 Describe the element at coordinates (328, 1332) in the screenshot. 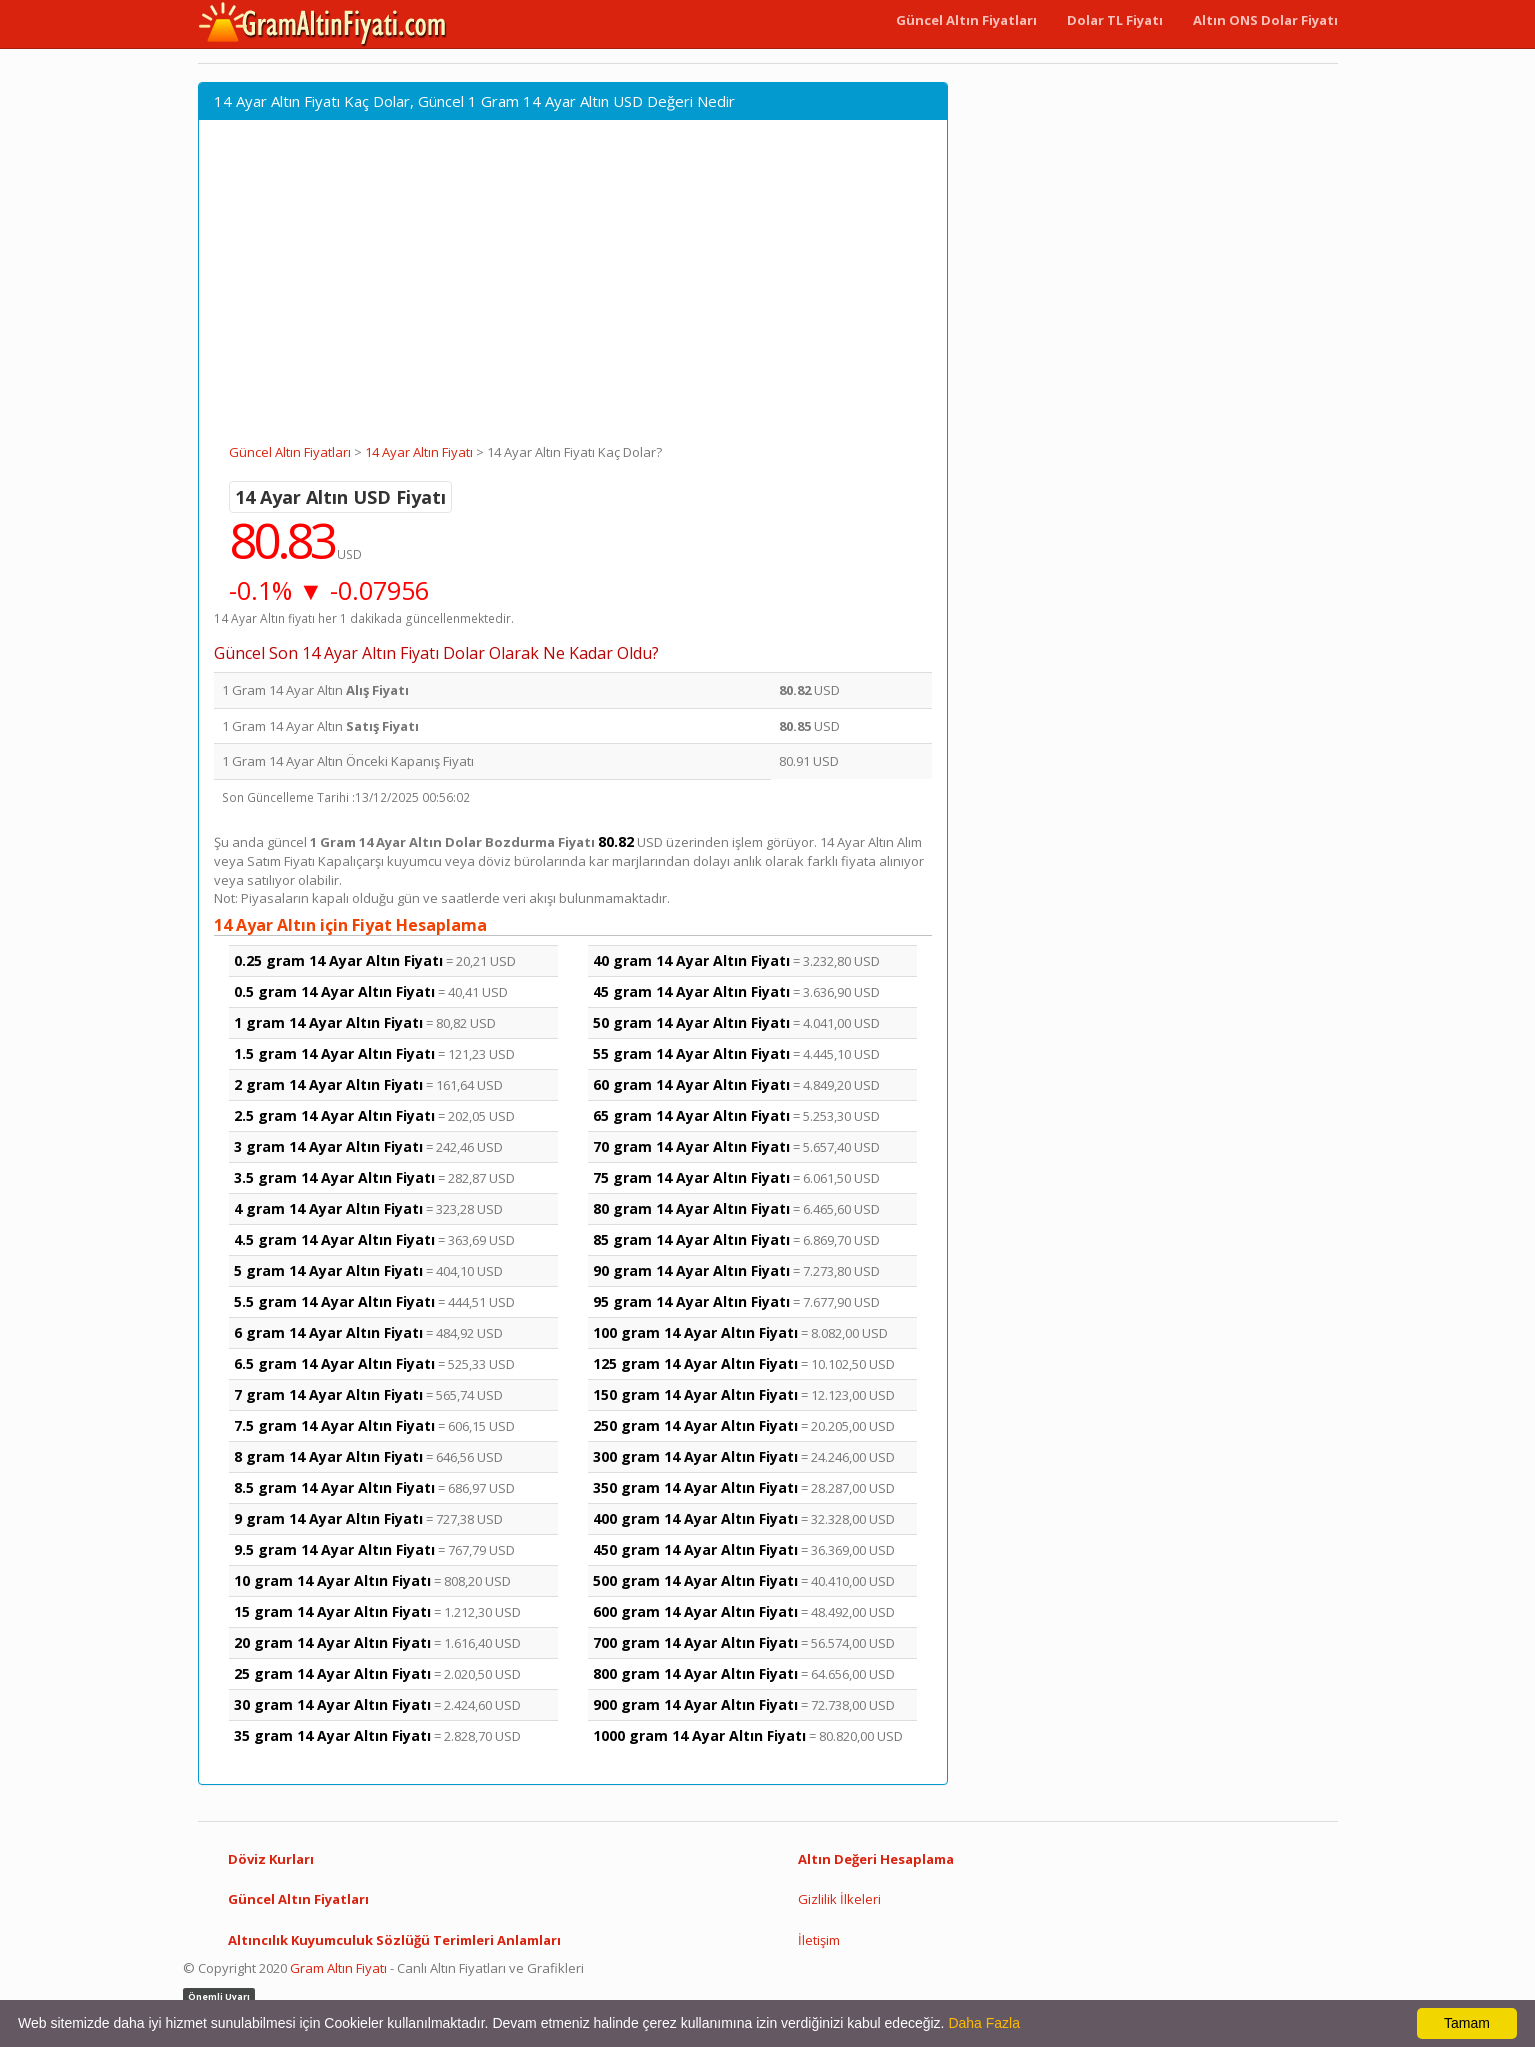

I see `6 gram 14 Ayar Altın Fiyatı` at that location.